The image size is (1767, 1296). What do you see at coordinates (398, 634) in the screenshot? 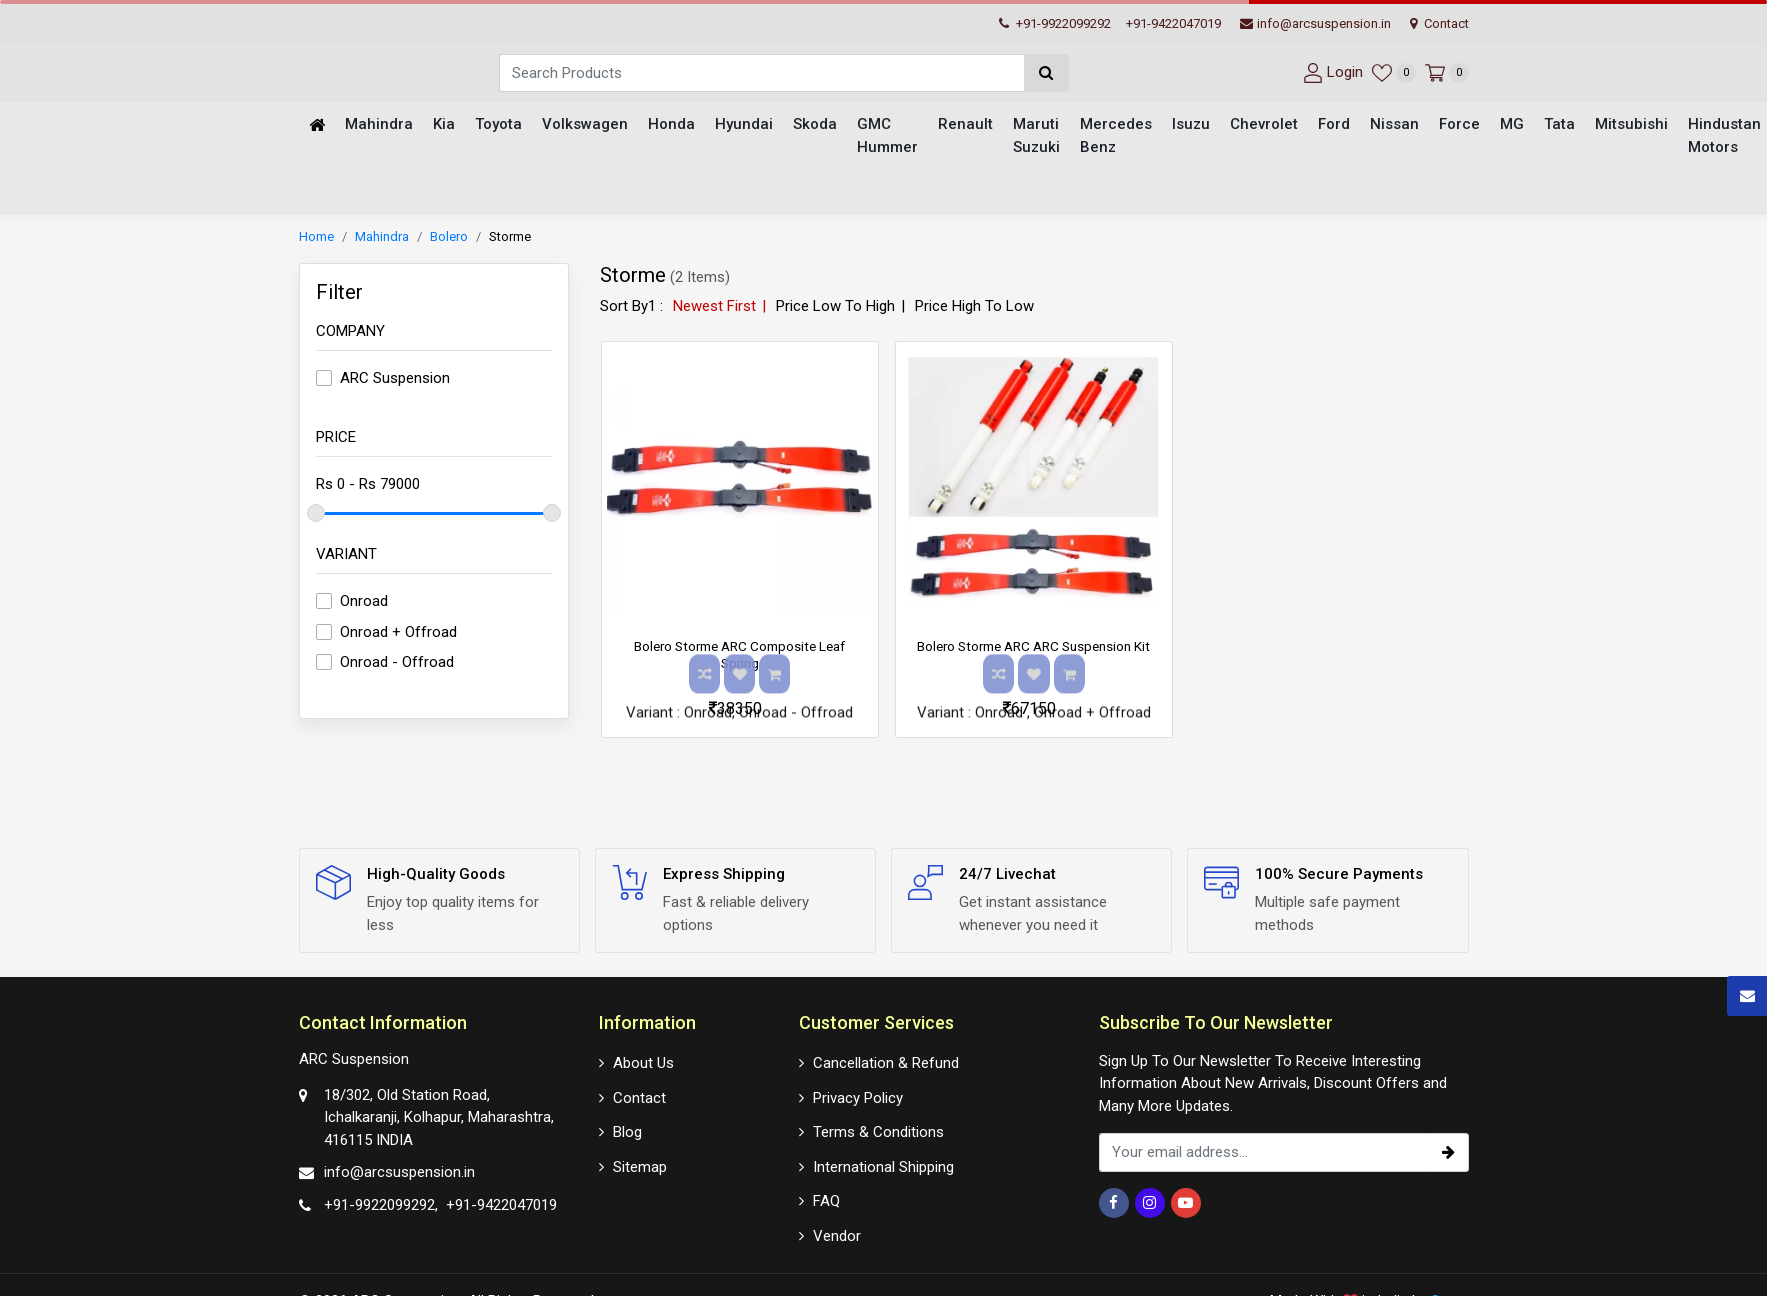
I see `Onroad + Offroad` at bounding box center [398, 634].